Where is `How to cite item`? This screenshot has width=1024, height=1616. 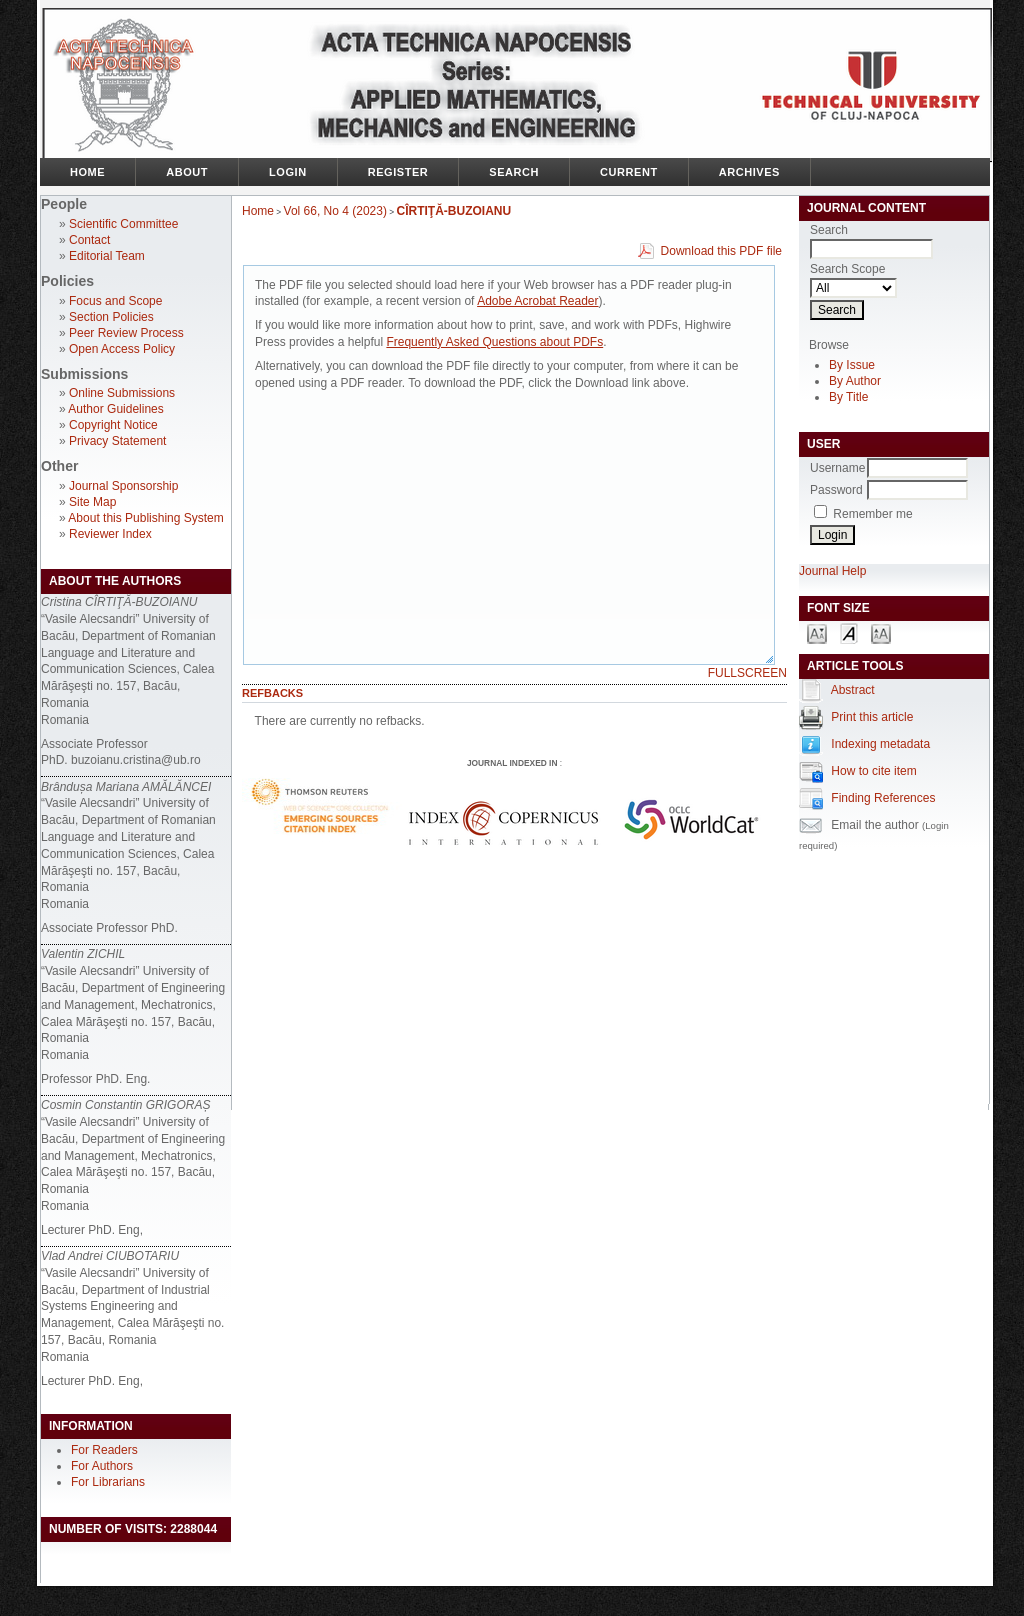
How to cite item is located at coordinates (873, 771).